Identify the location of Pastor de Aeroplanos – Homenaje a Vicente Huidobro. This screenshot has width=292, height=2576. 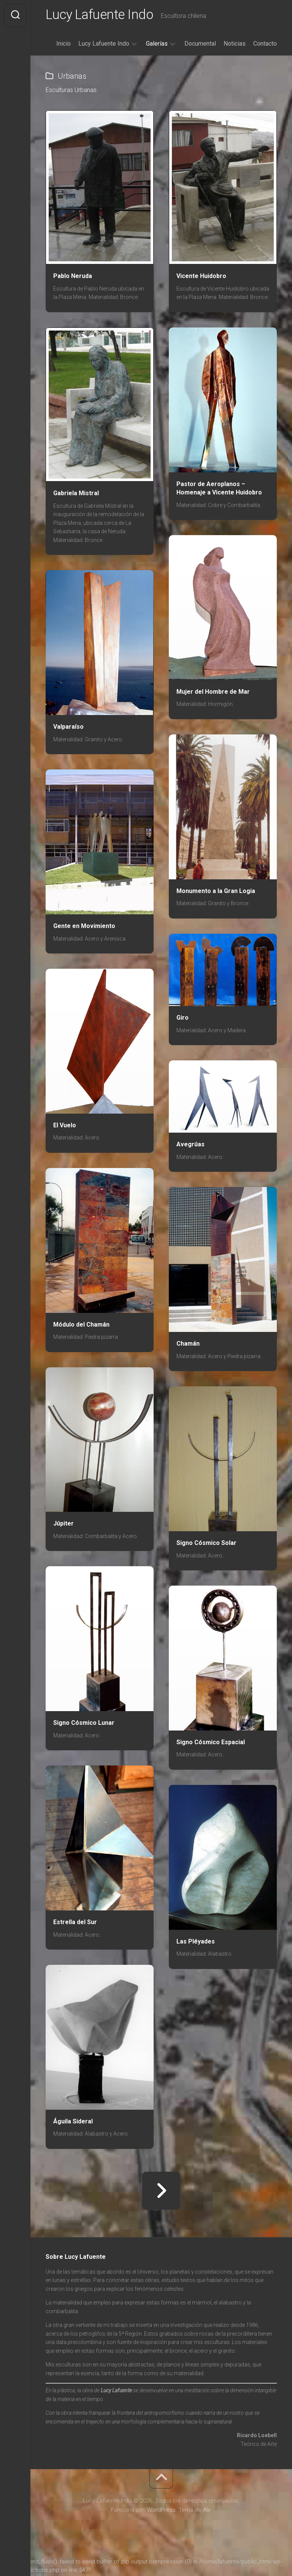
(219, 490).